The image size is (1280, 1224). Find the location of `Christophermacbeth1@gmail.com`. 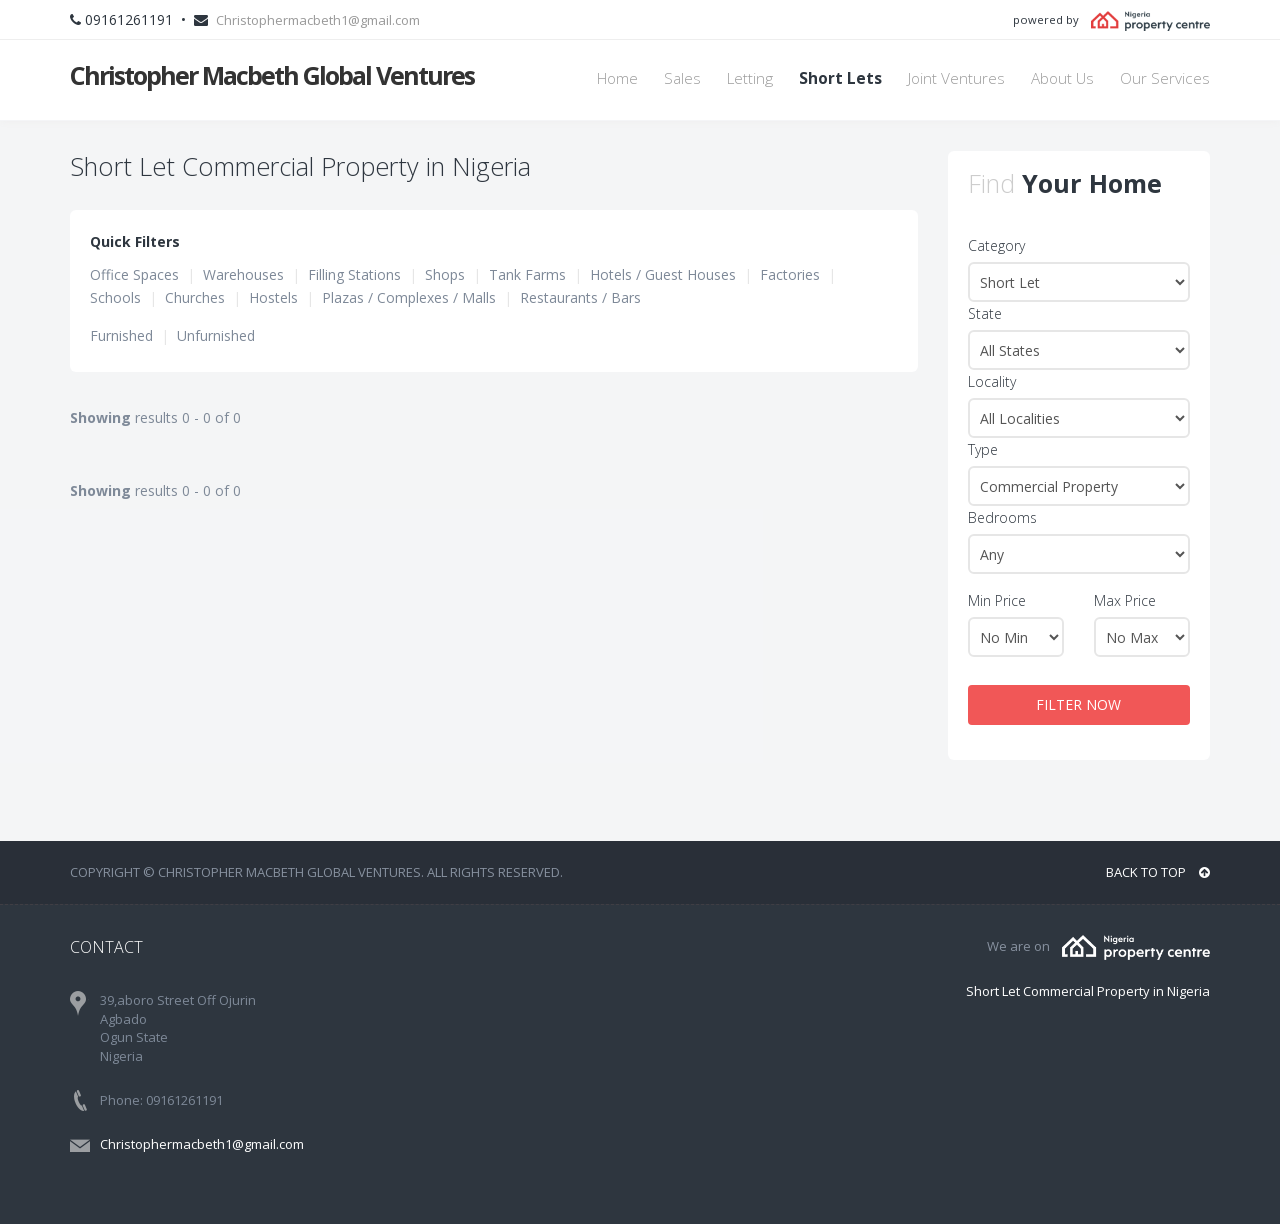

Christophermacbeth1@gmail.com is located at coordinates (318, 20).